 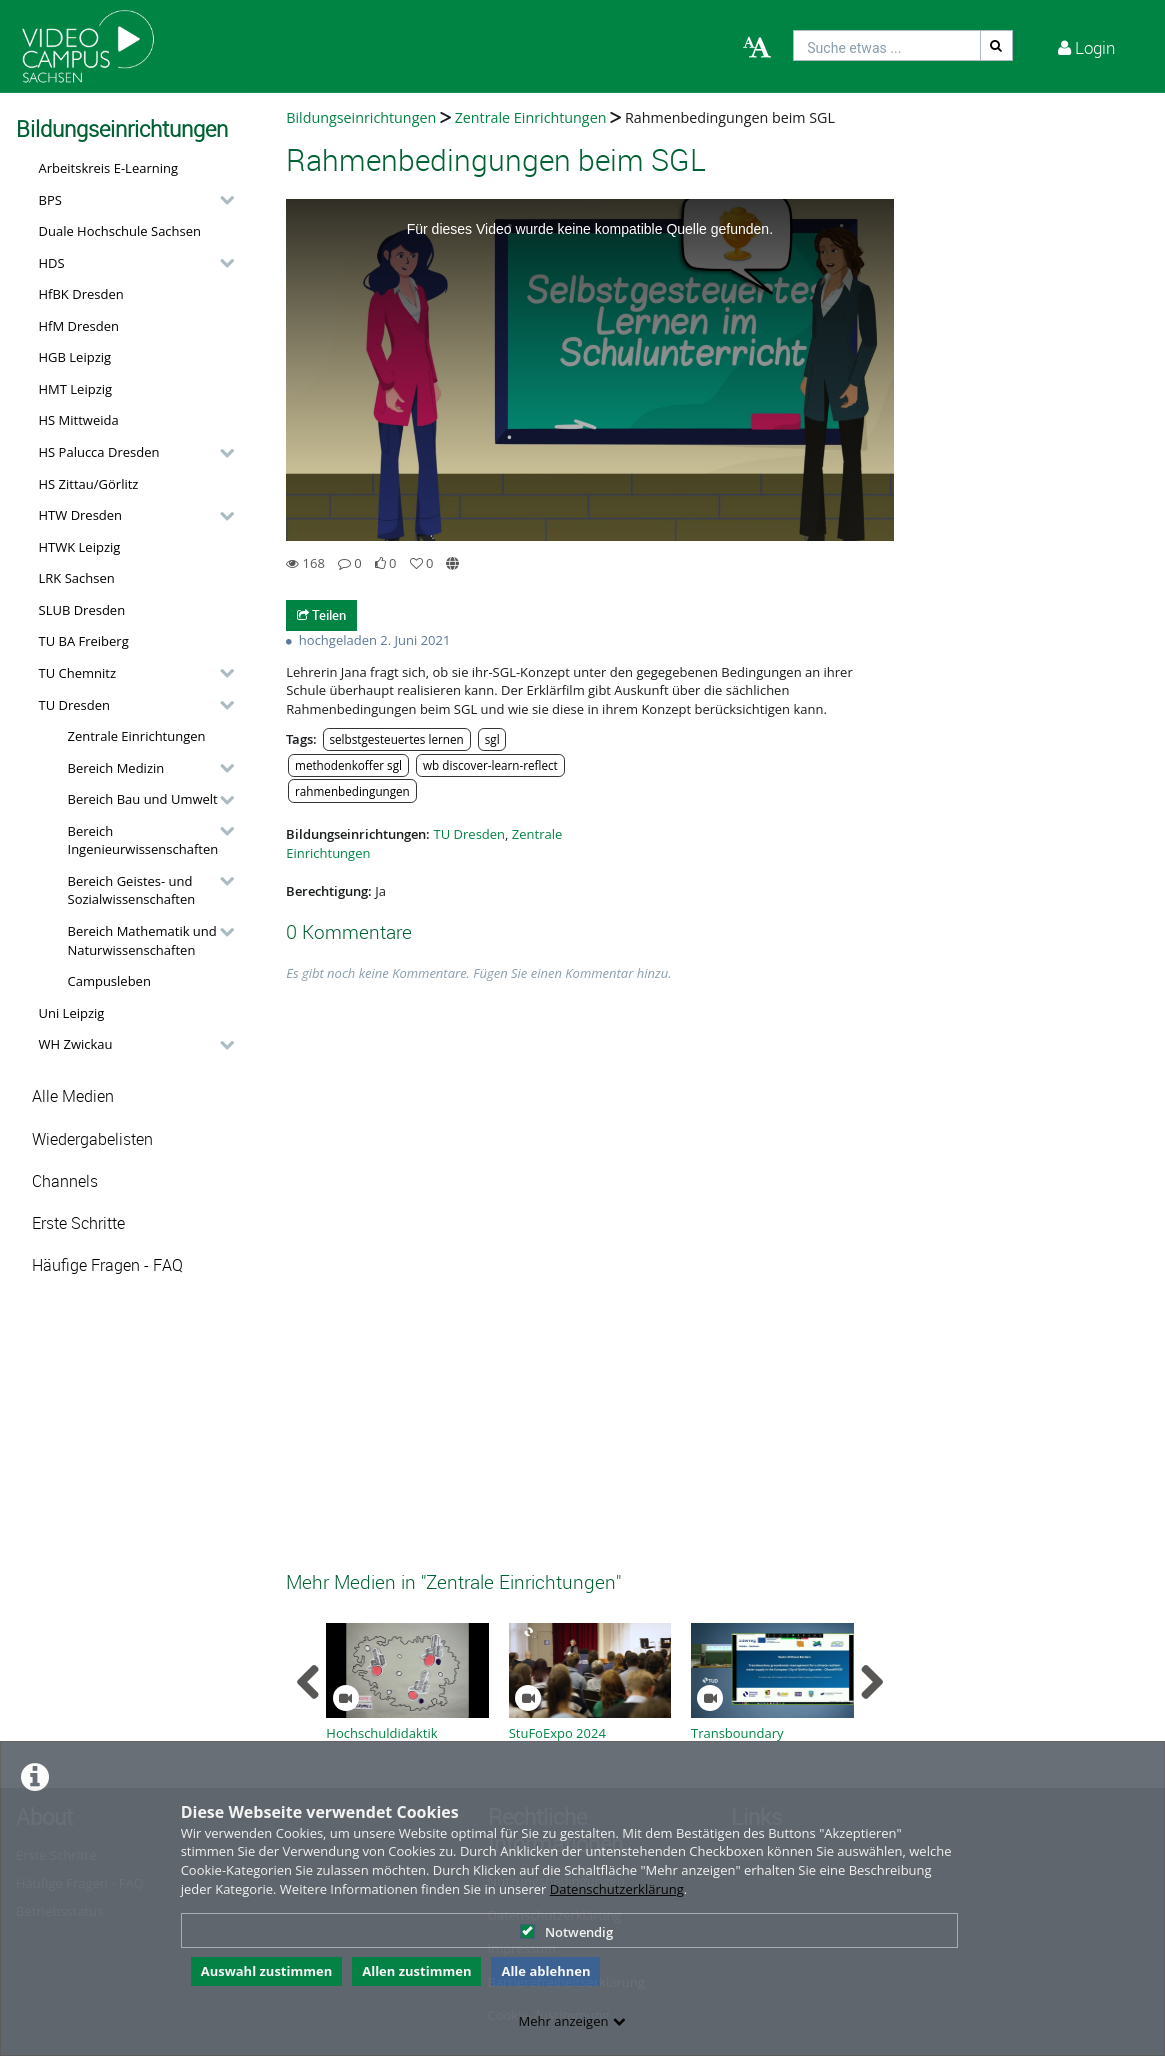 What do you see at coordinates (143, 840) in the screenshot?
I see `Bereich Ingenieurwissenschaften` at bounding box center [143, 840].